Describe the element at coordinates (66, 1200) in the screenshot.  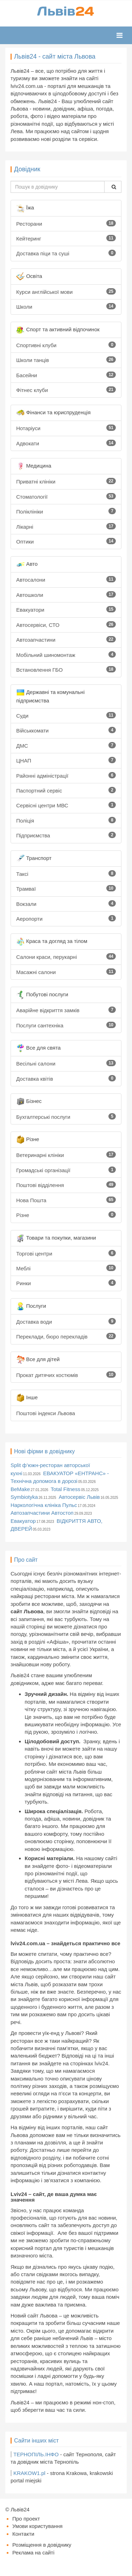
I see `Нова Пошта` at that location.